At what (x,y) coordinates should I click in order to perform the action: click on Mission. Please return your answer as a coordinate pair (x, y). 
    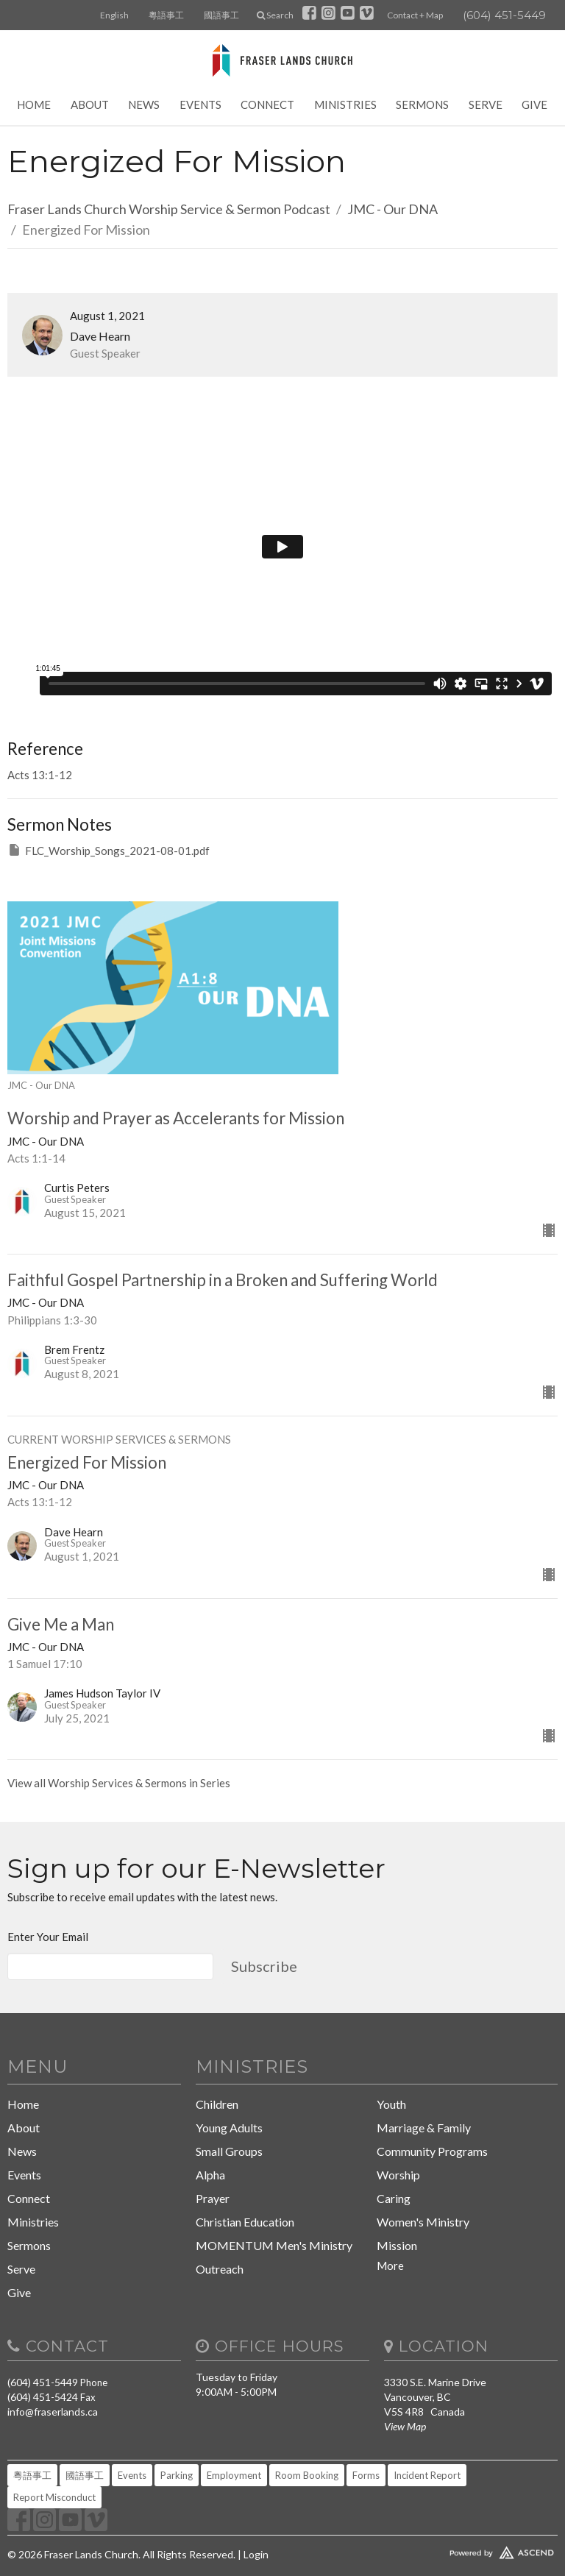
    Looking at the image, I should click on (397, 2245).